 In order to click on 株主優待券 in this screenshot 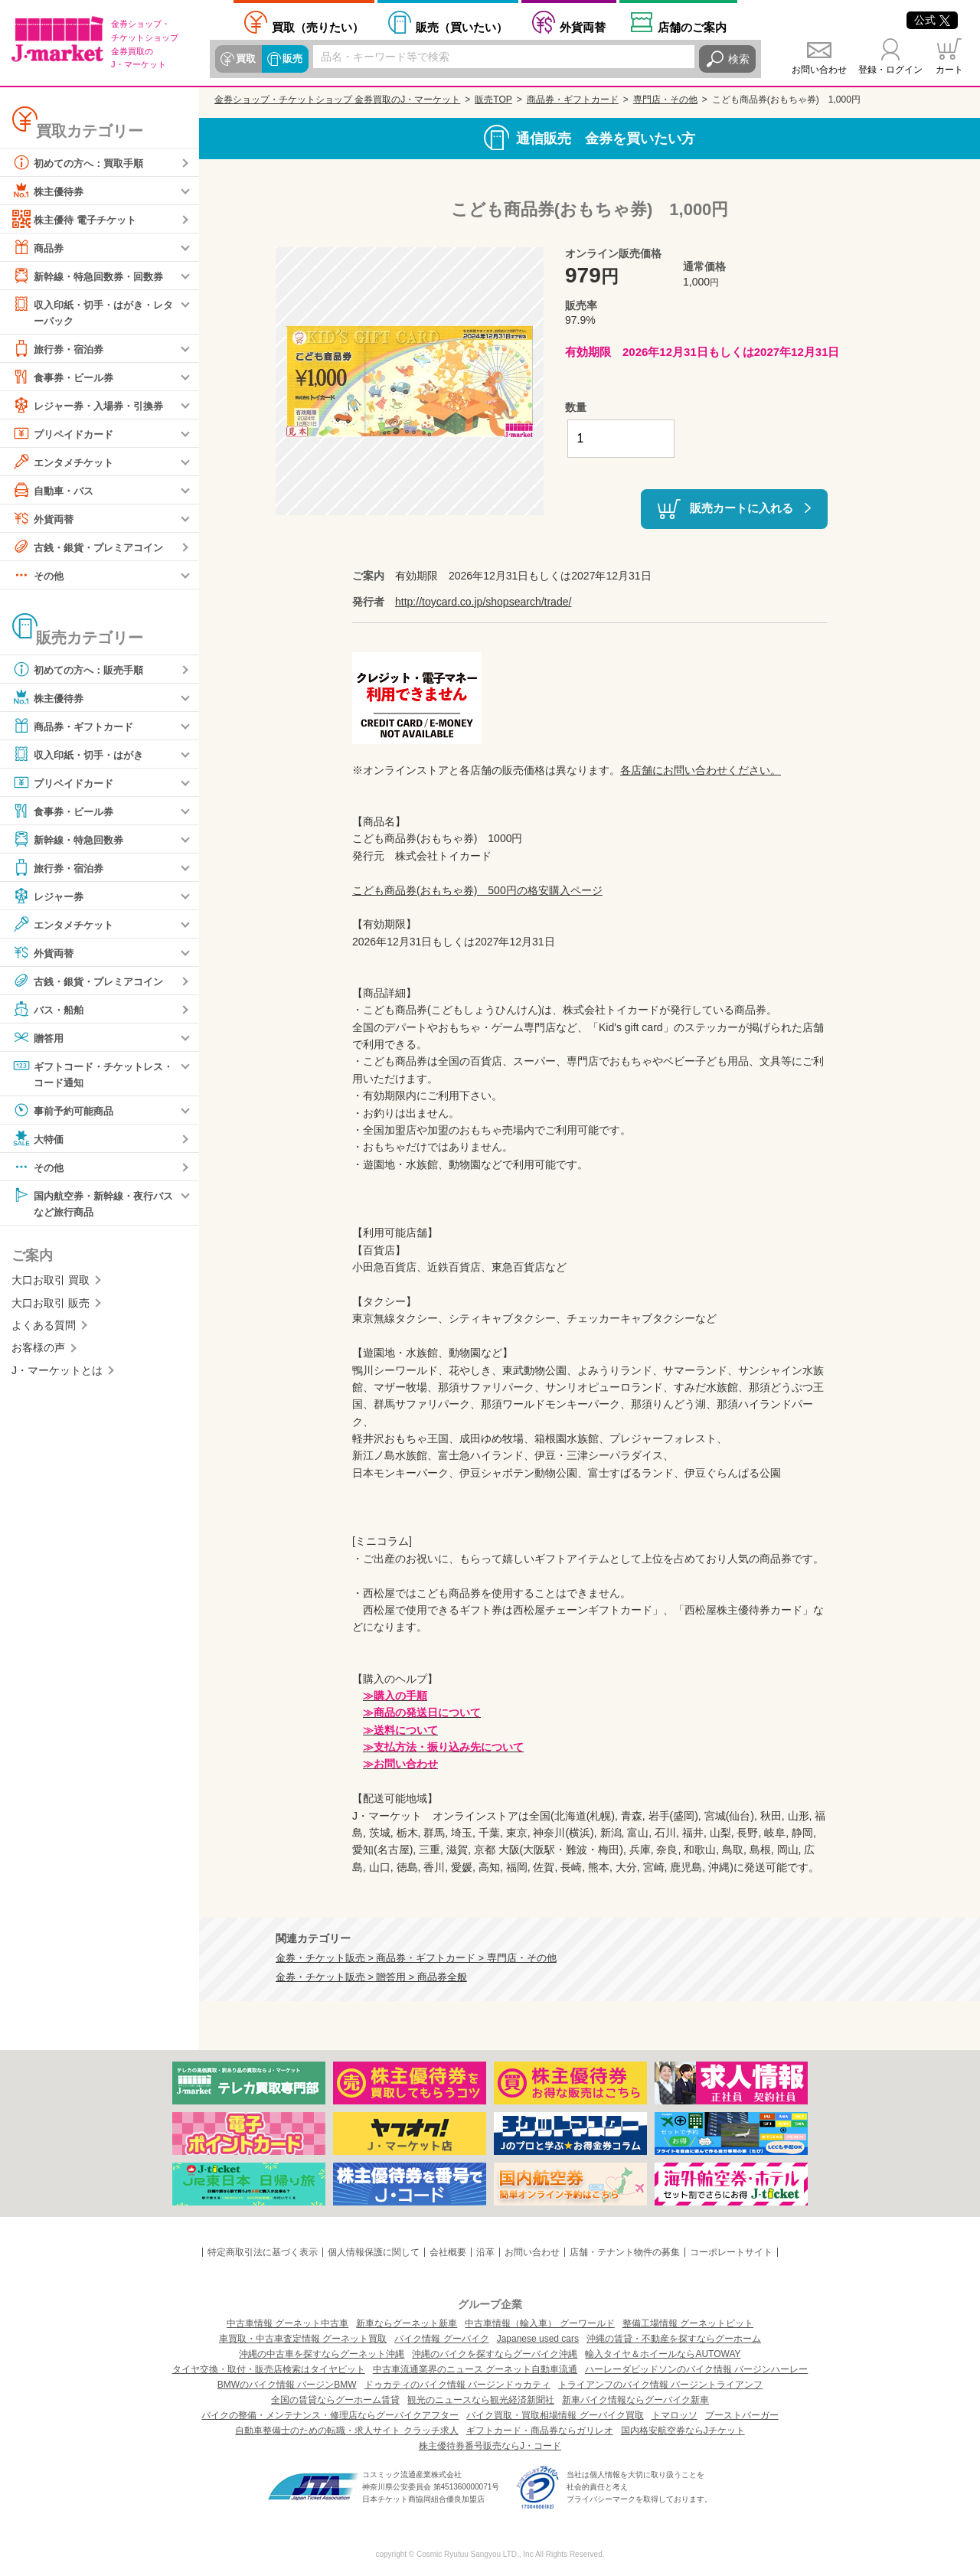, I will do `click(49, 190)`.